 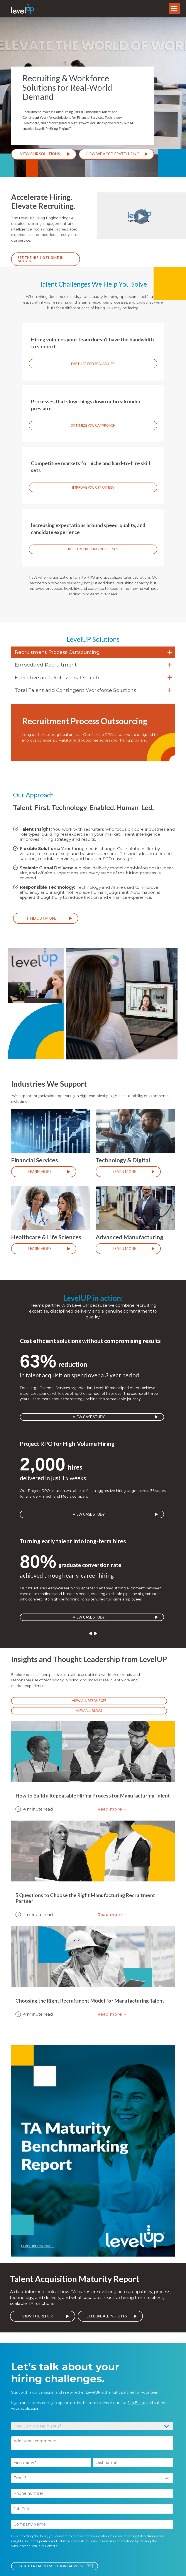 I want to click on How to Build a Repeatable Hiring Process for Manufacturing Talent, so click(x=92, y=1796).